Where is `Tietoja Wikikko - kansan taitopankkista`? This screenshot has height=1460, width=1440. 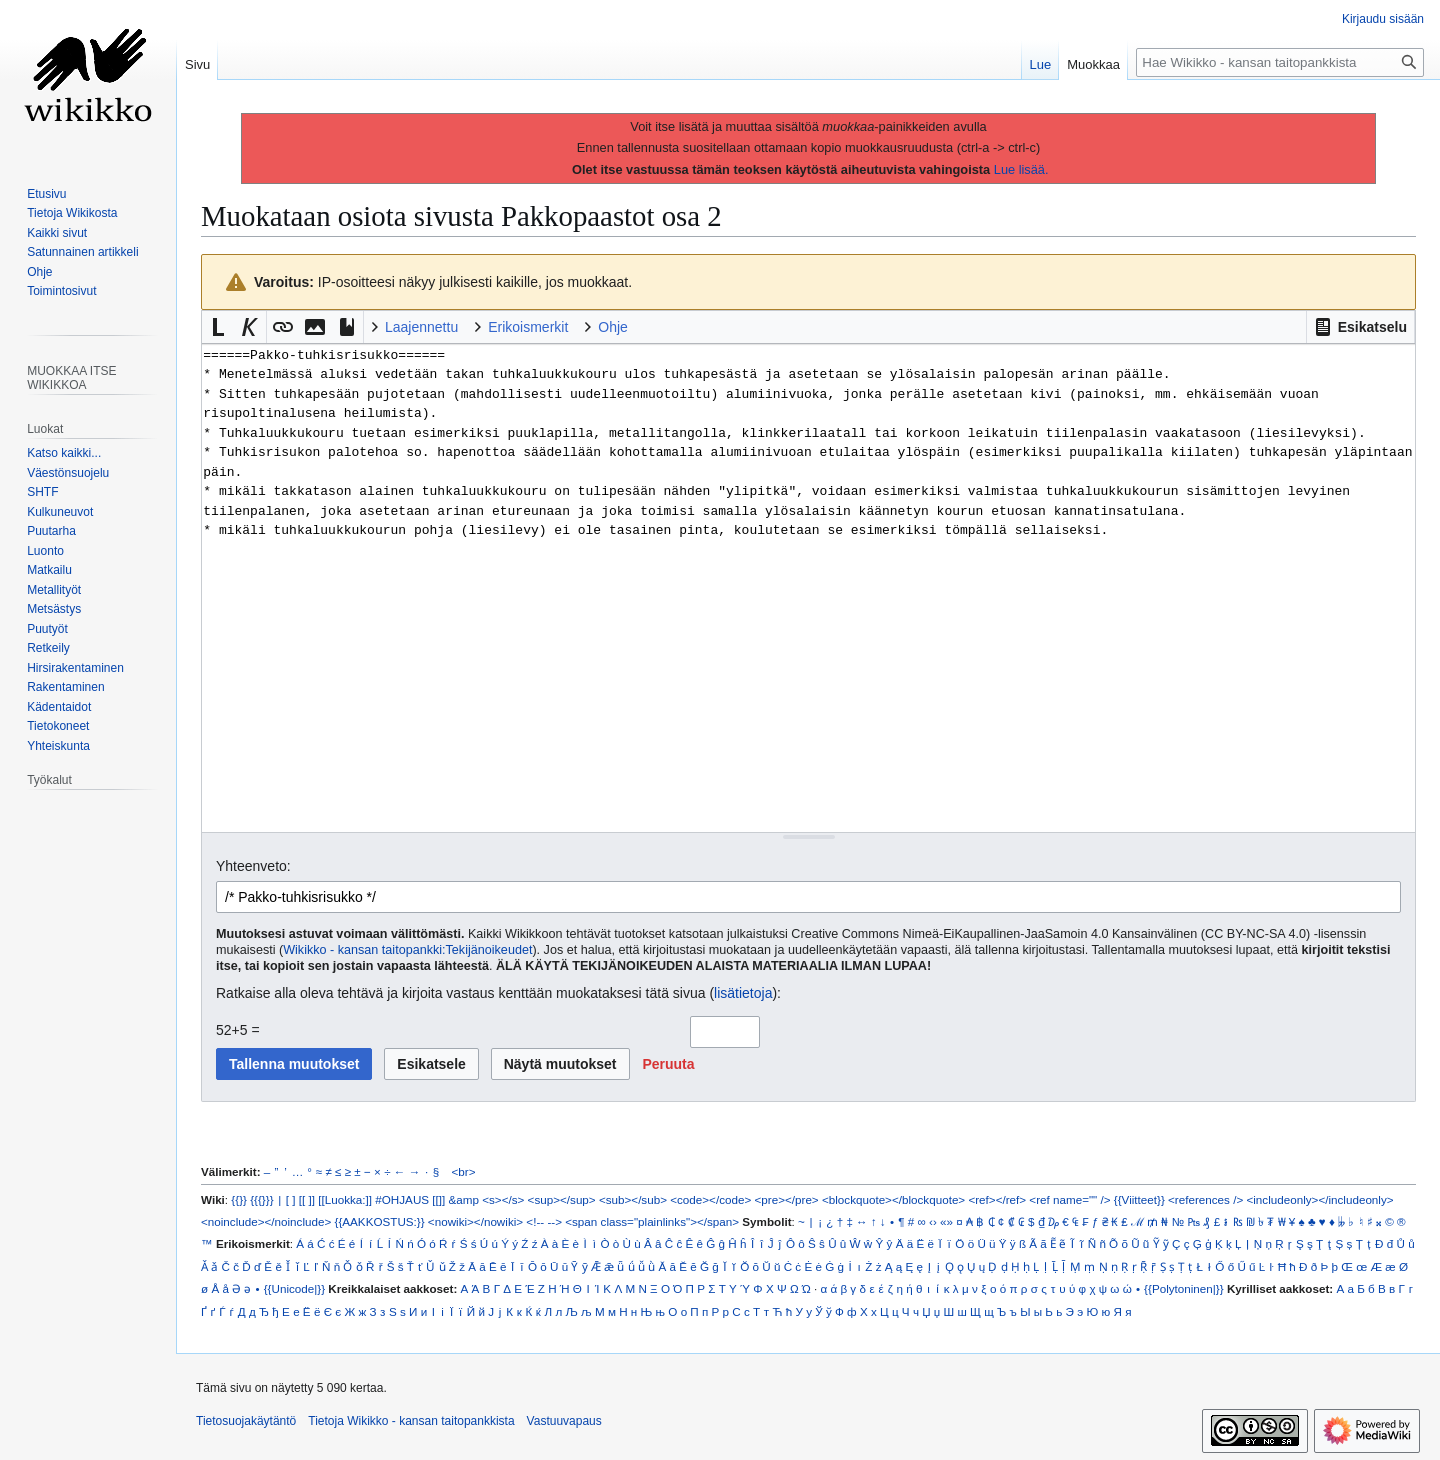
Tietoja Wikikko - kansan taitopankkista is located at coordinates (411, 1421).